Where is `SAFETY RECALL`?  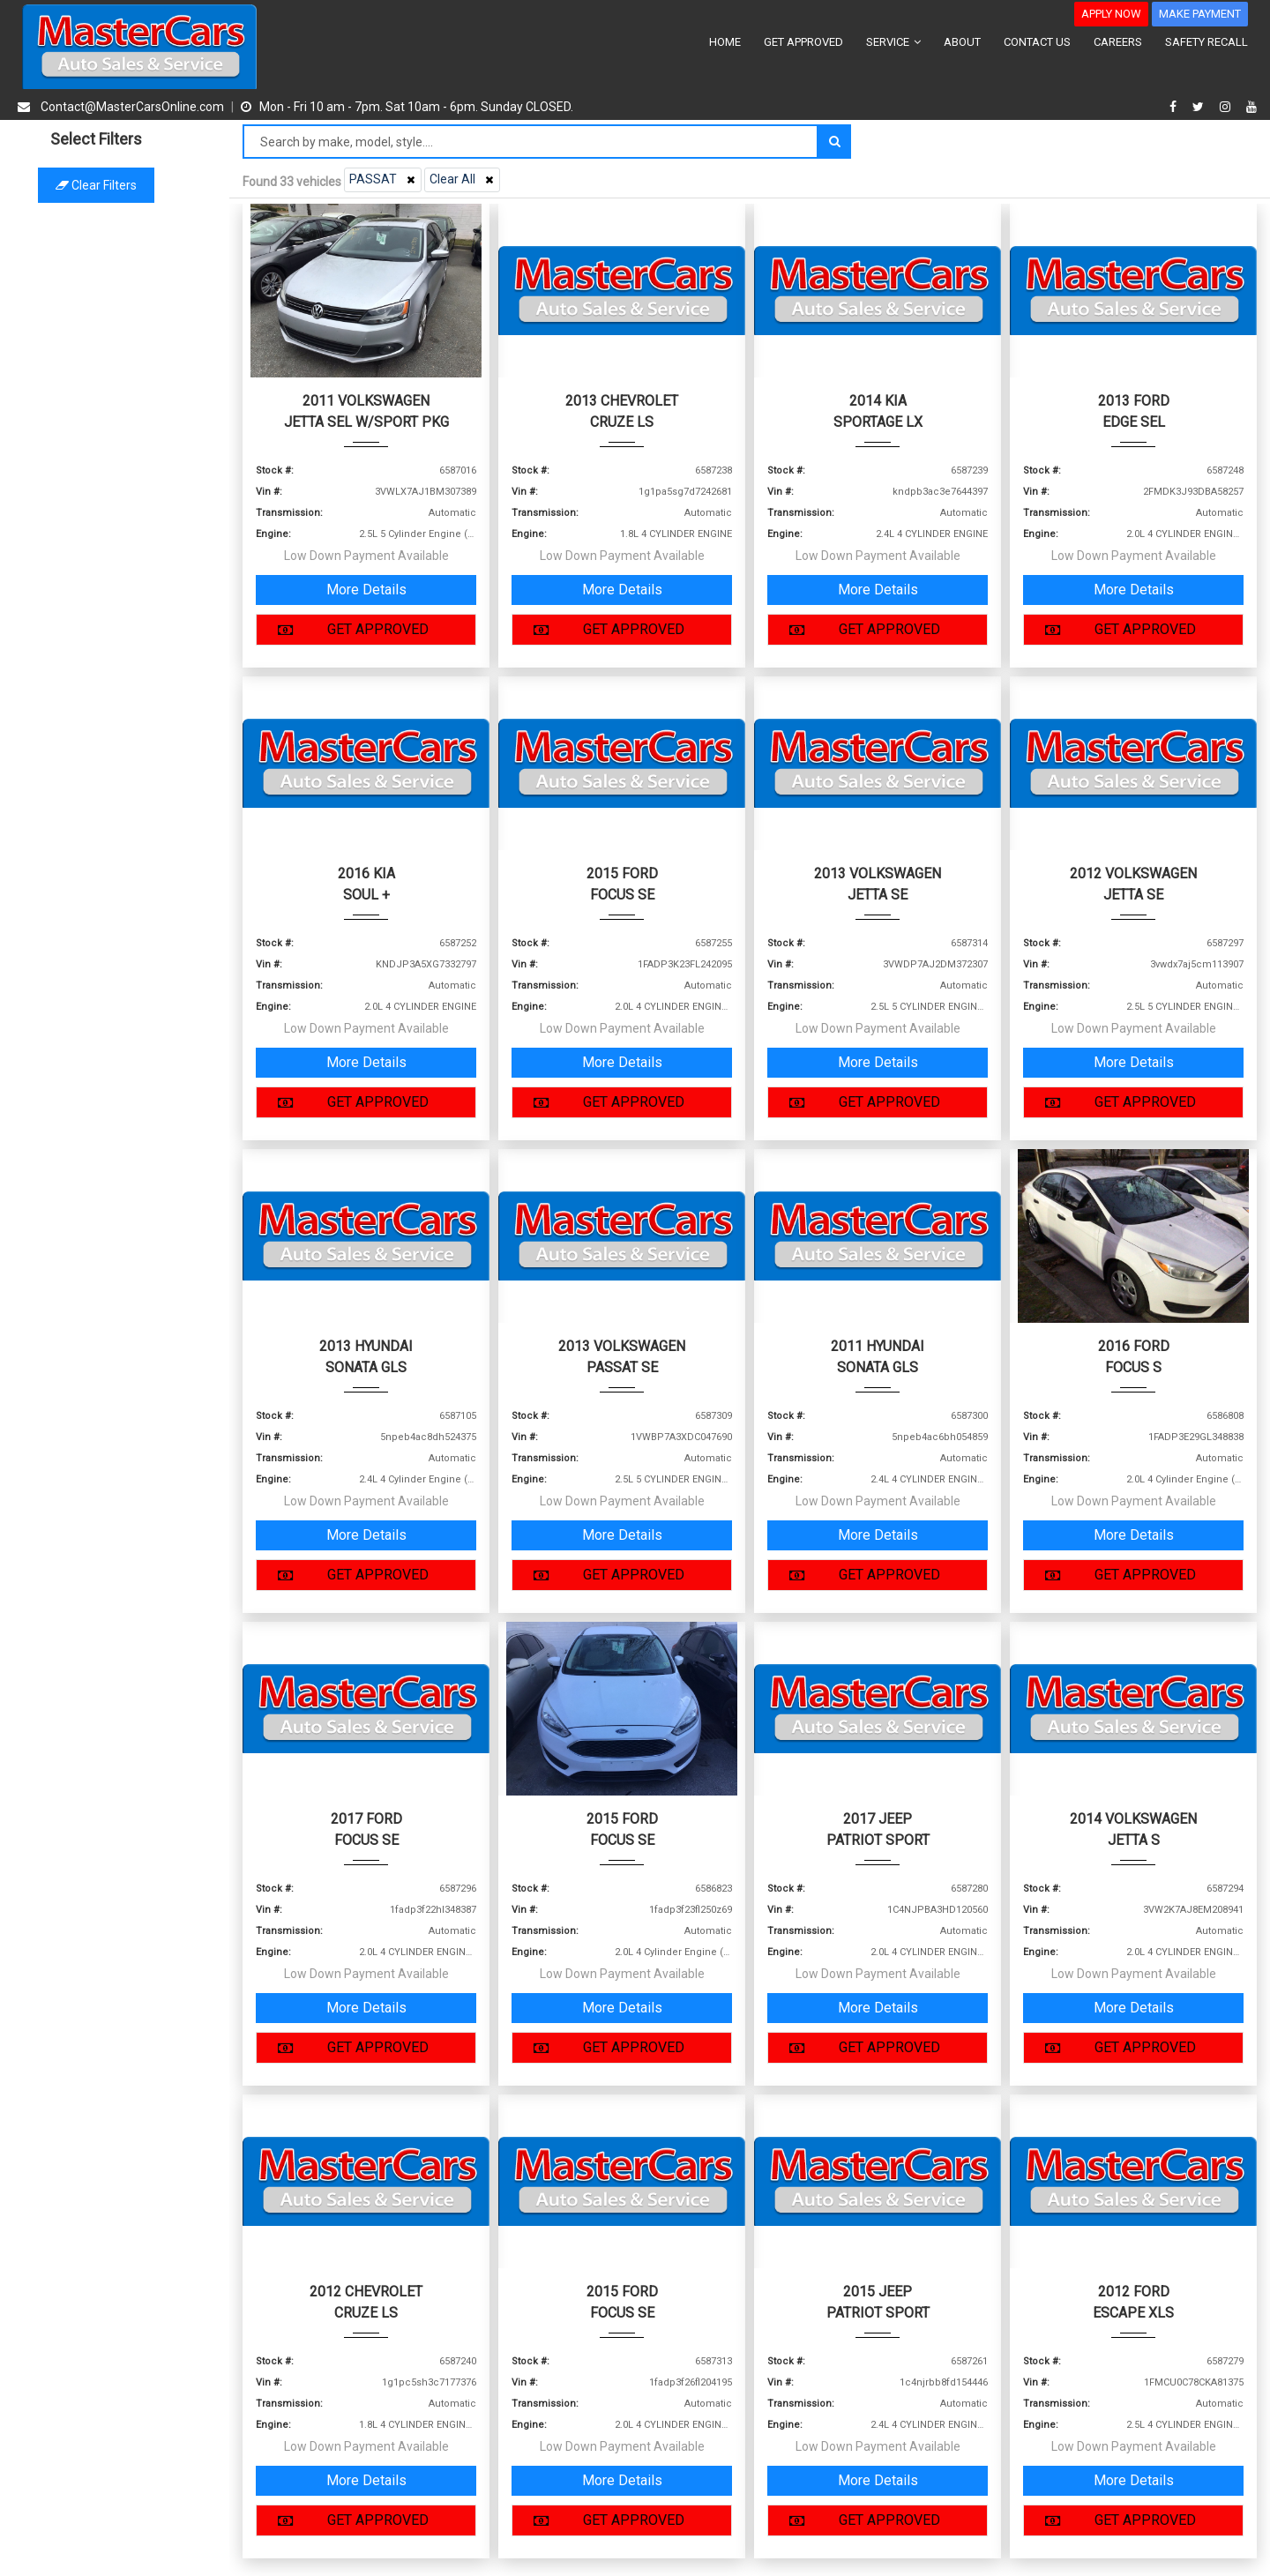
SAFETY RECALL is located at coordinates (1206, 42).